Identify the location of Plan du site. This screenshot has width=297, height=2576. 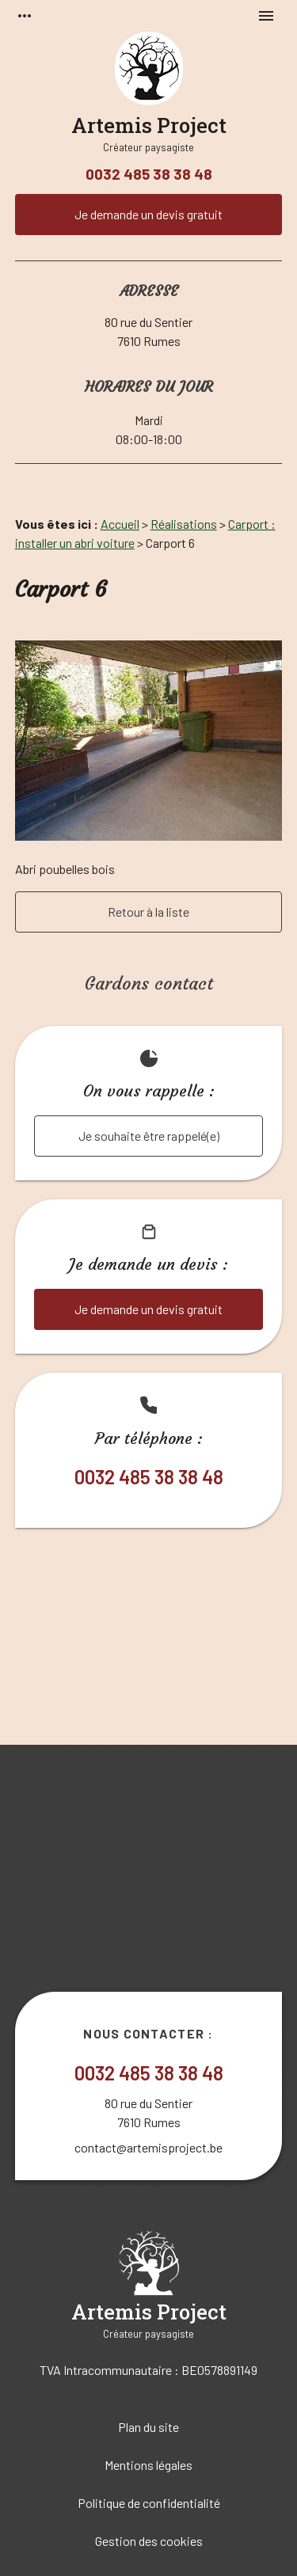
(148, 2426).